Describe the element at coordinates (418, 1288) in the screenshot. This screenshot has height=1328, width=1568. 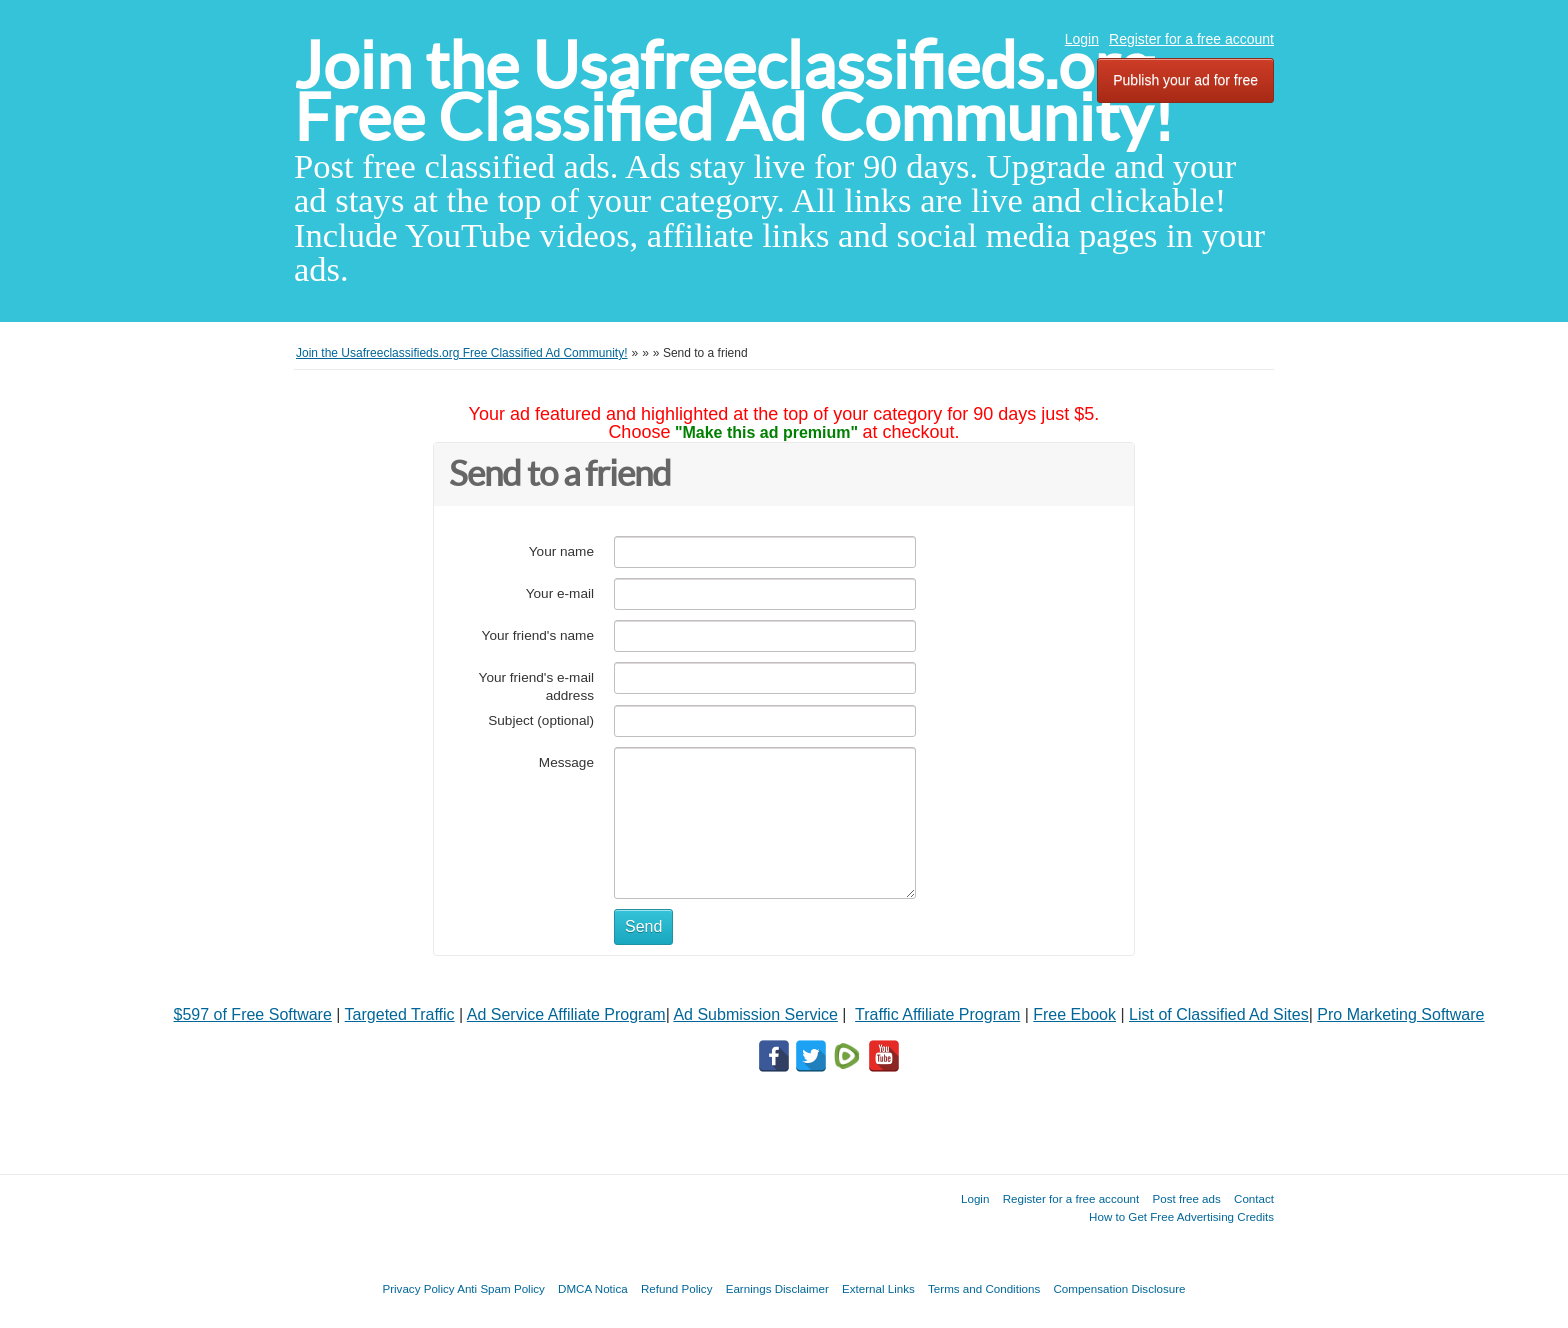
I see `Privacy Policy` at that location.